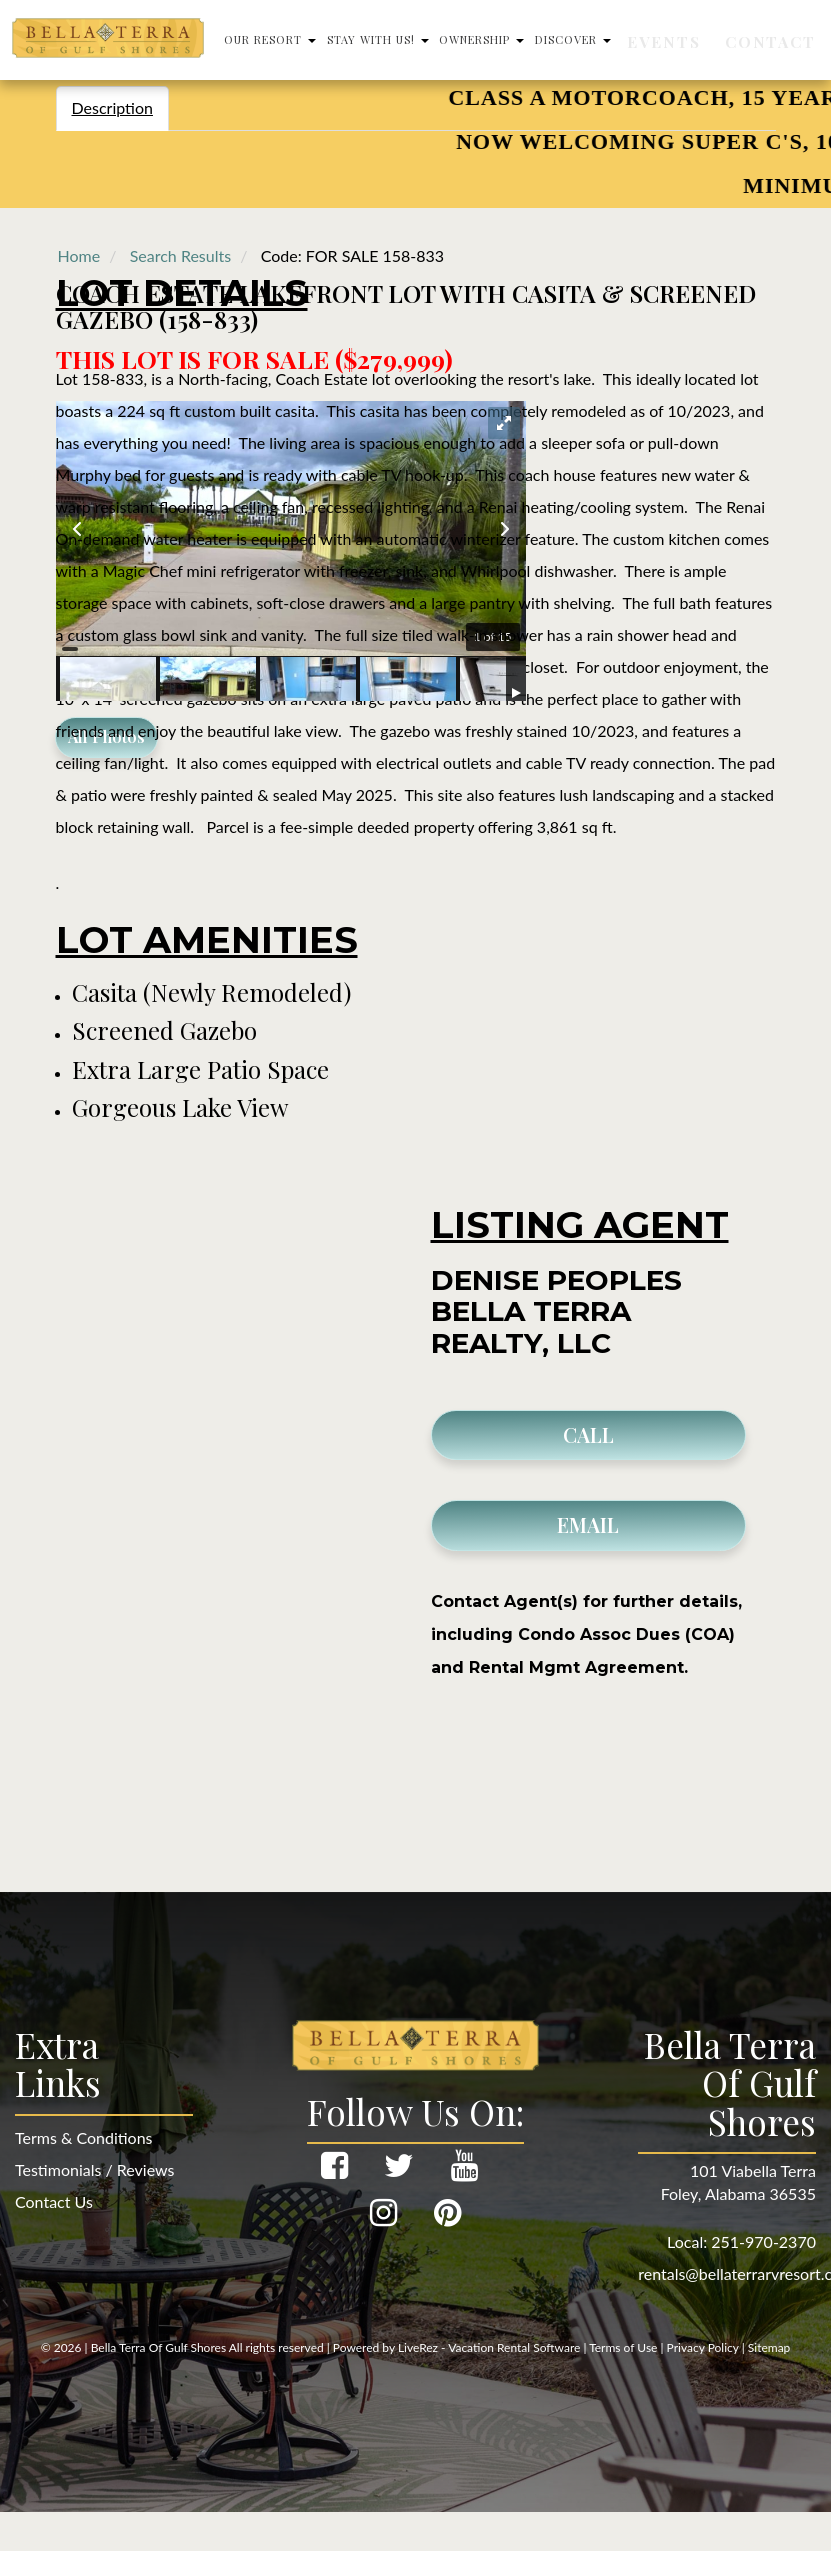  What do you see at coordinates (786, 39) in the screenshot?
I see `Contact` at bounding box center [786, 39].